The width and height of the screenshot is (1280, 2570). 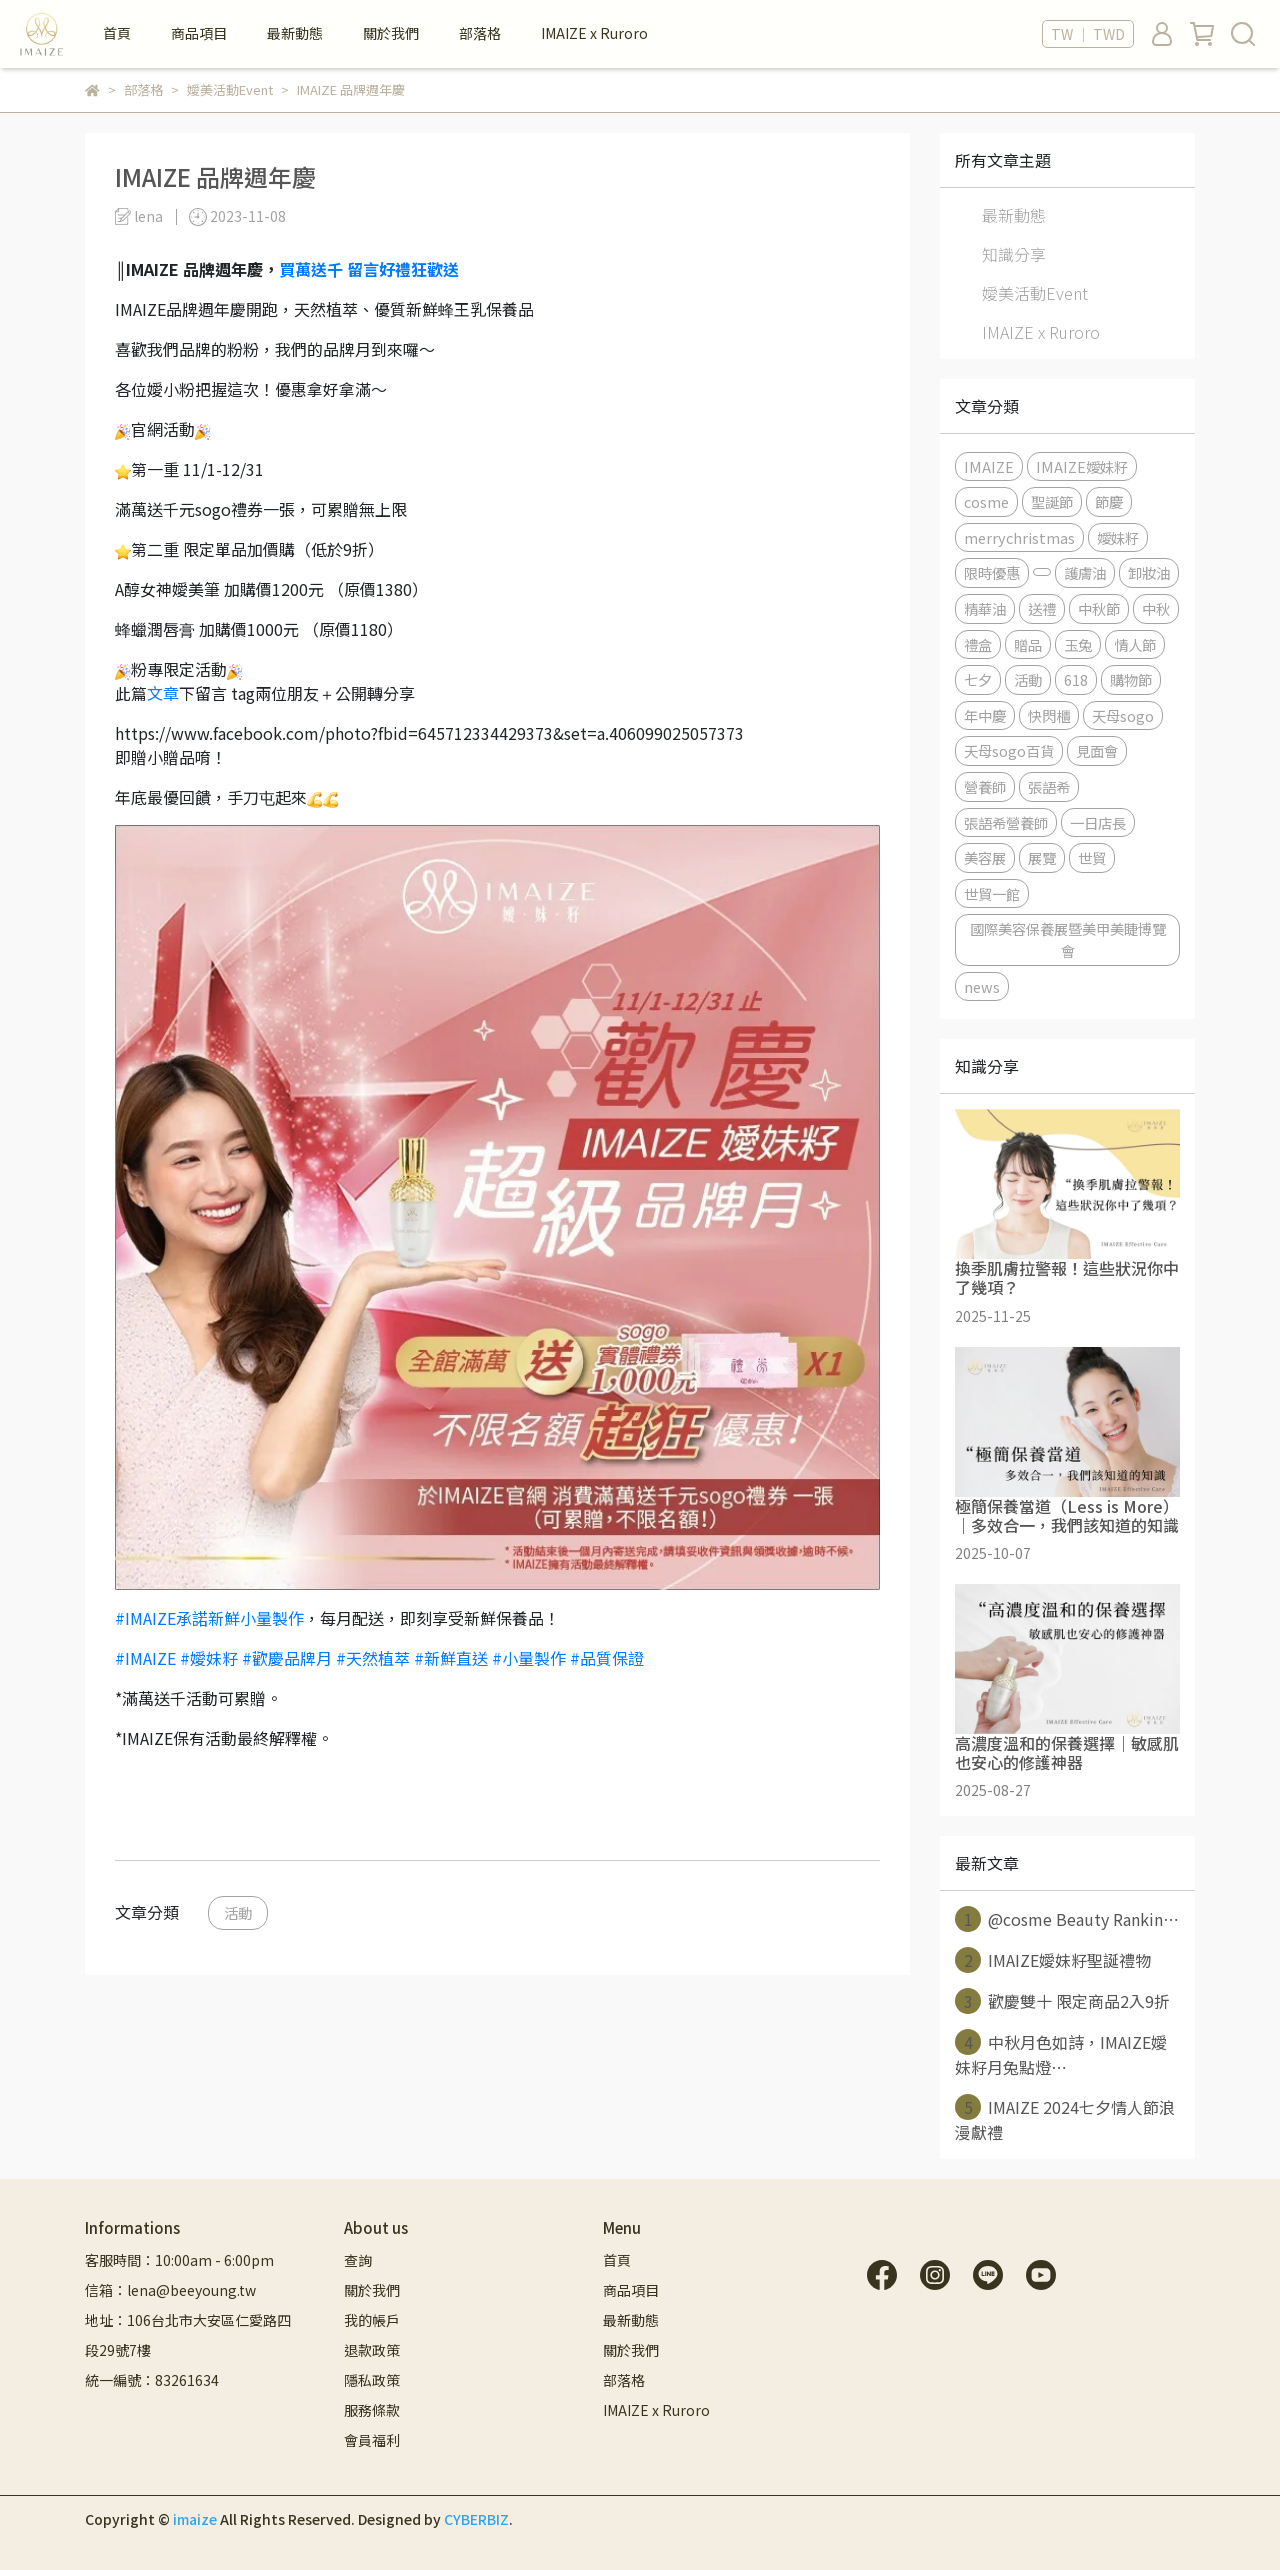 What do you see at coordinates (1156, 608) in the screenshot?
I see `中秋` at bounding box center [1156, 608].